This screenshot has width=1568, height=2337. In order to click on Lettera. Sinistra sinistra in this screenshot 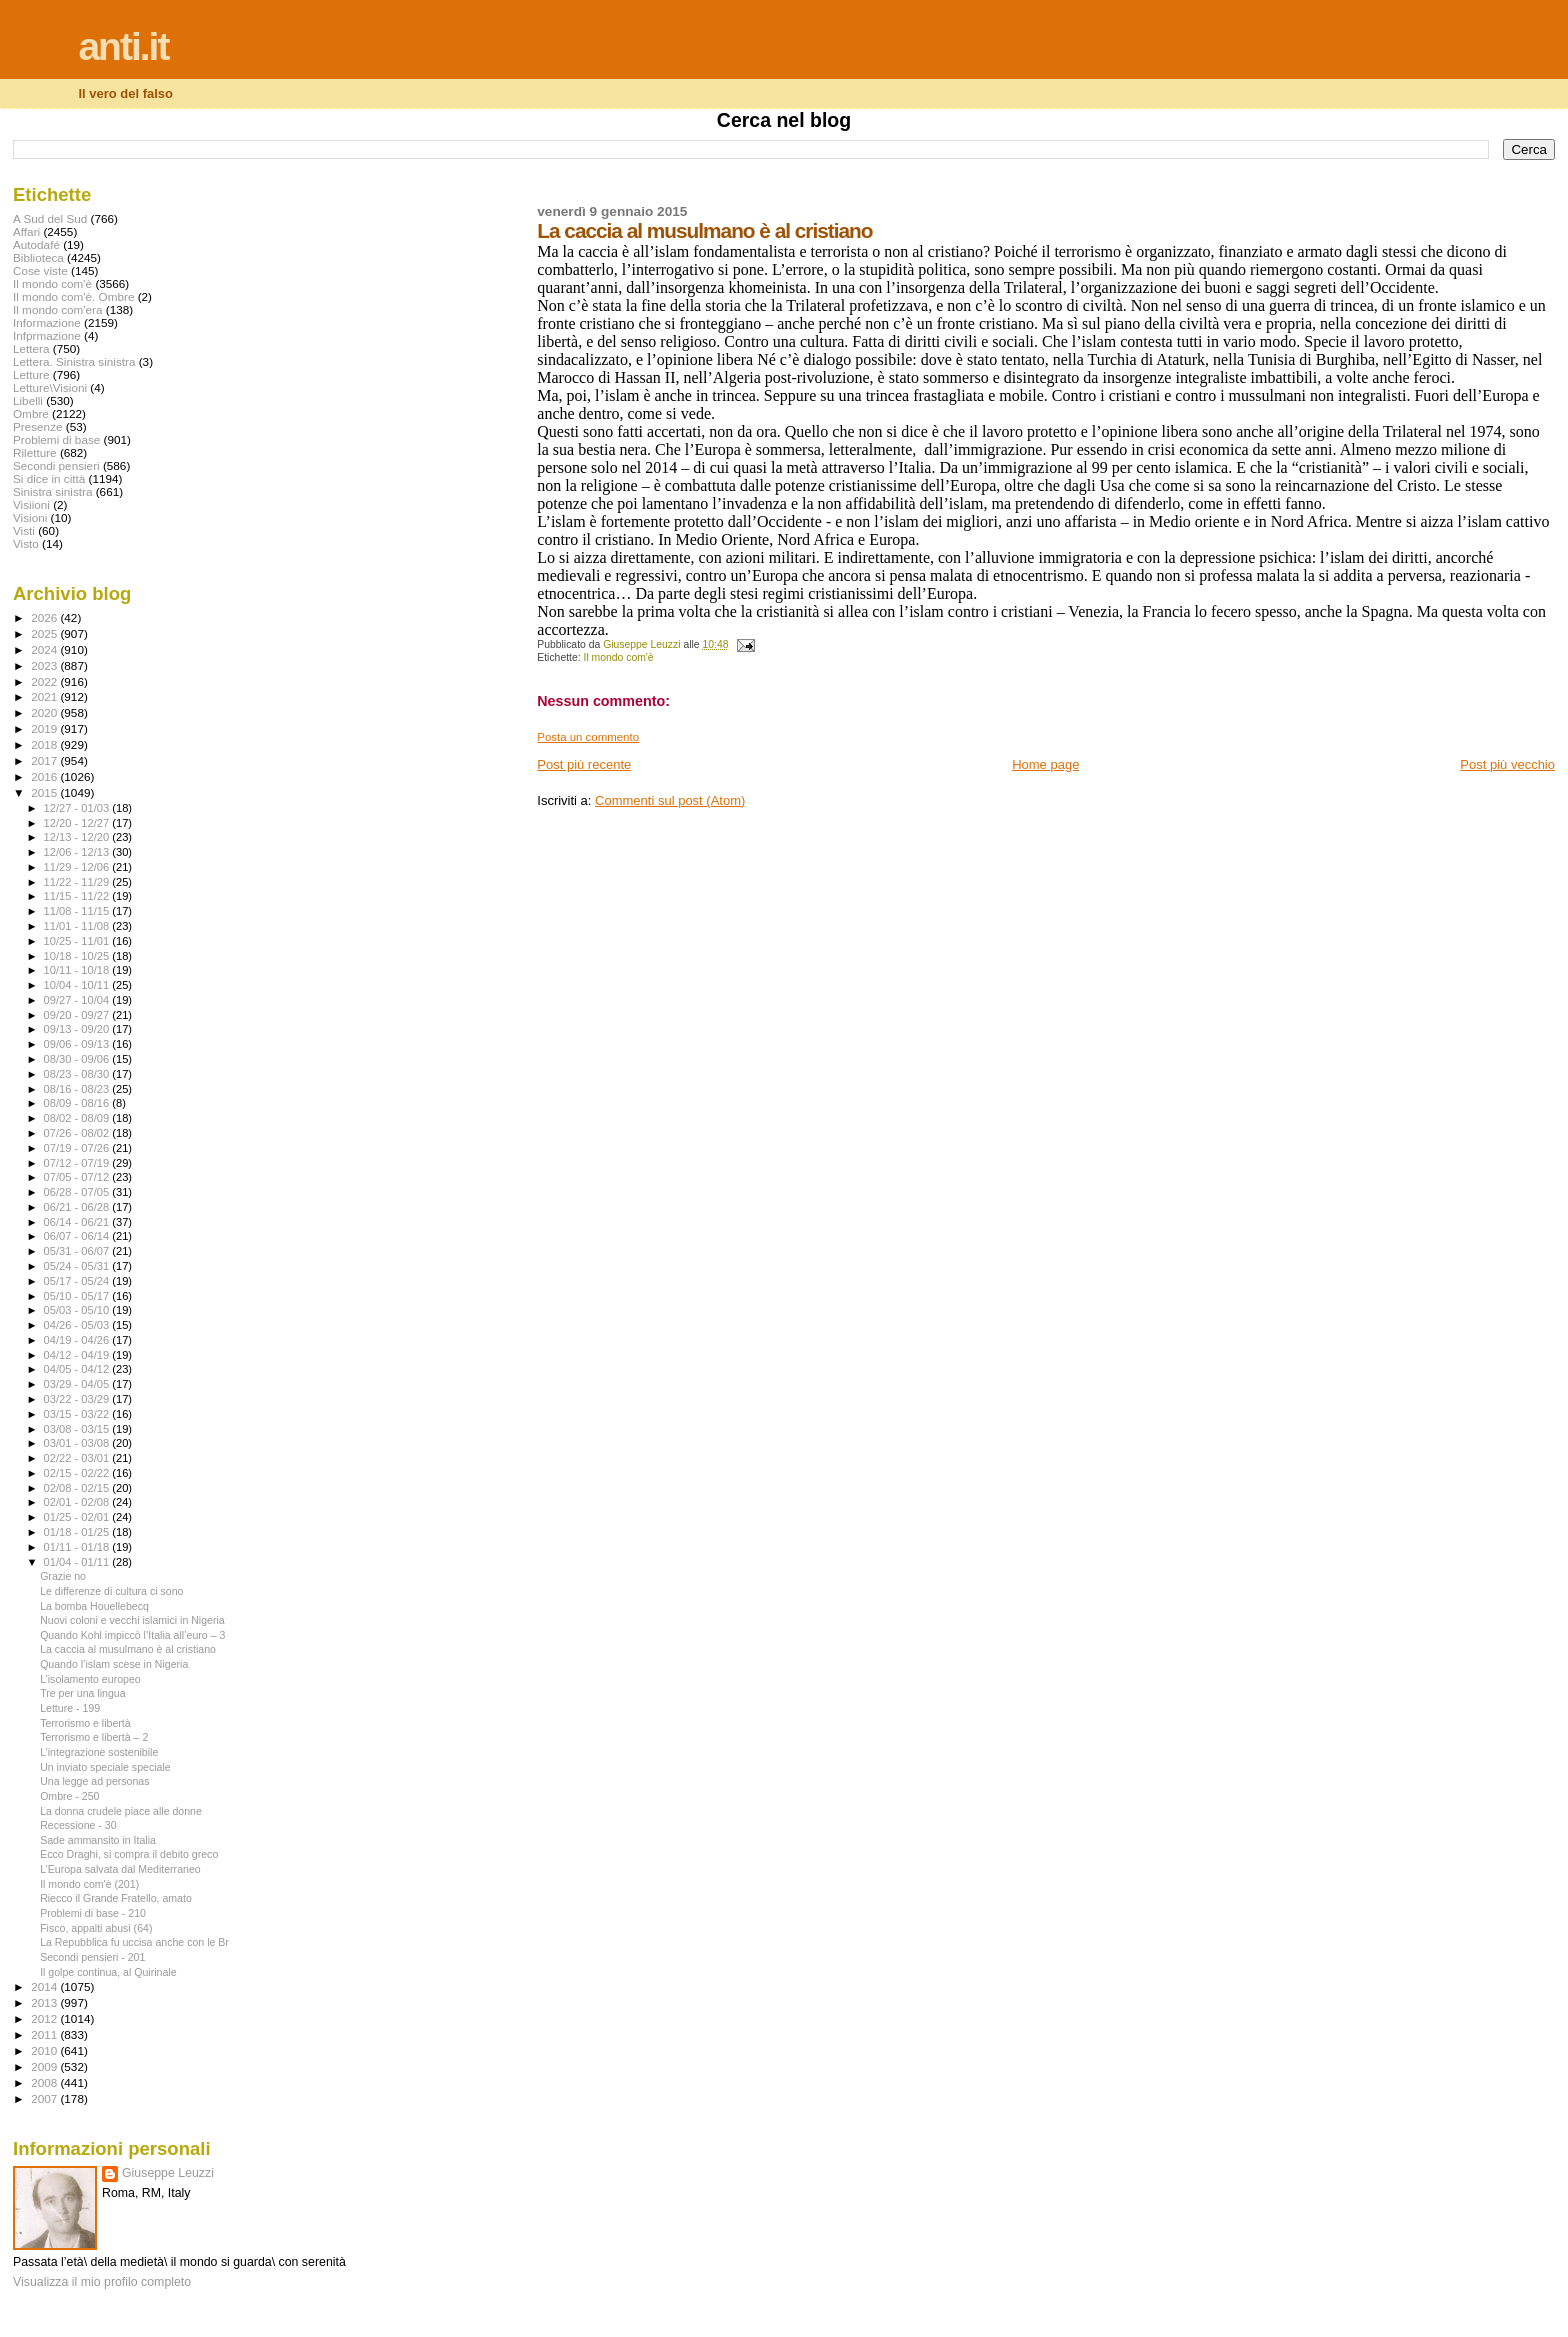, I will do `click(74, 361)`.